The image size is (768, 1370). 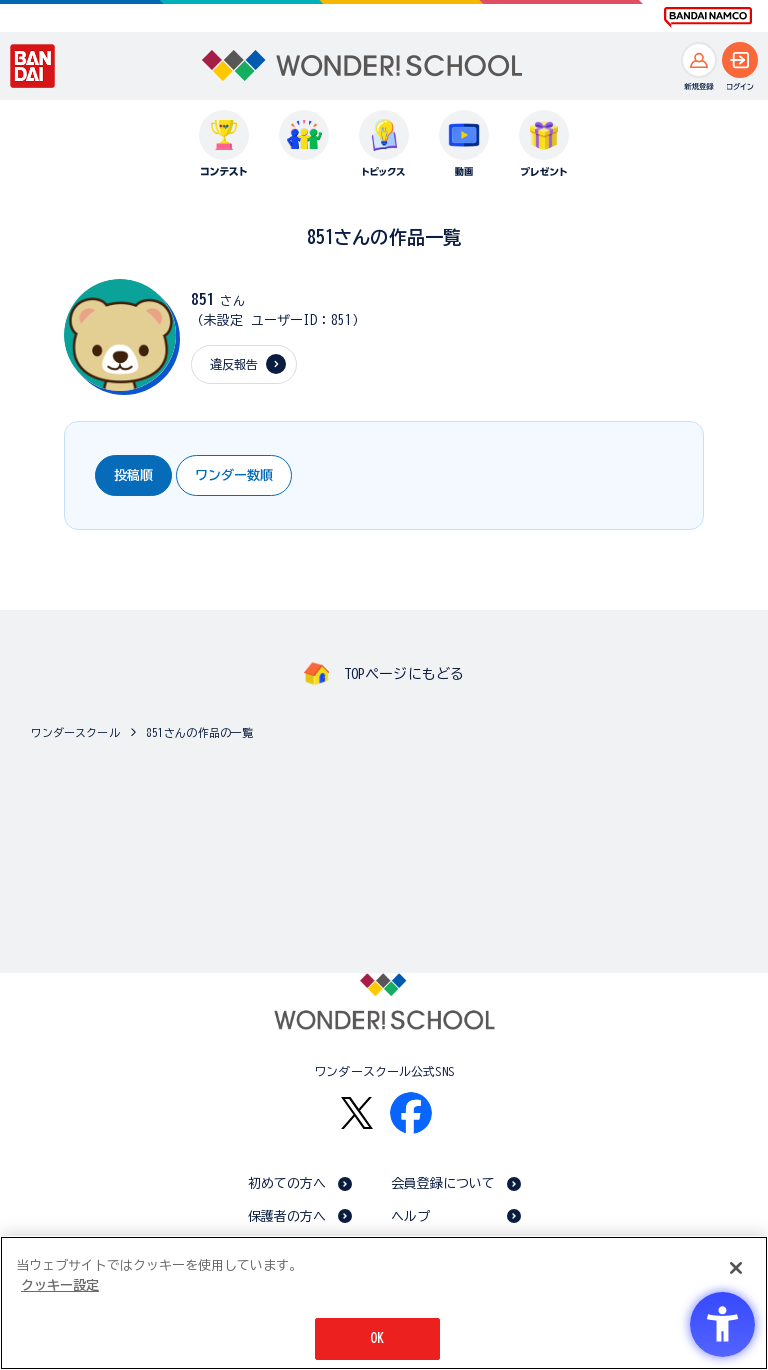 What do you see at coordinates (287, 1183) in the screenshot?
I see `初めての方へ` at bounding box center [287, 1183].